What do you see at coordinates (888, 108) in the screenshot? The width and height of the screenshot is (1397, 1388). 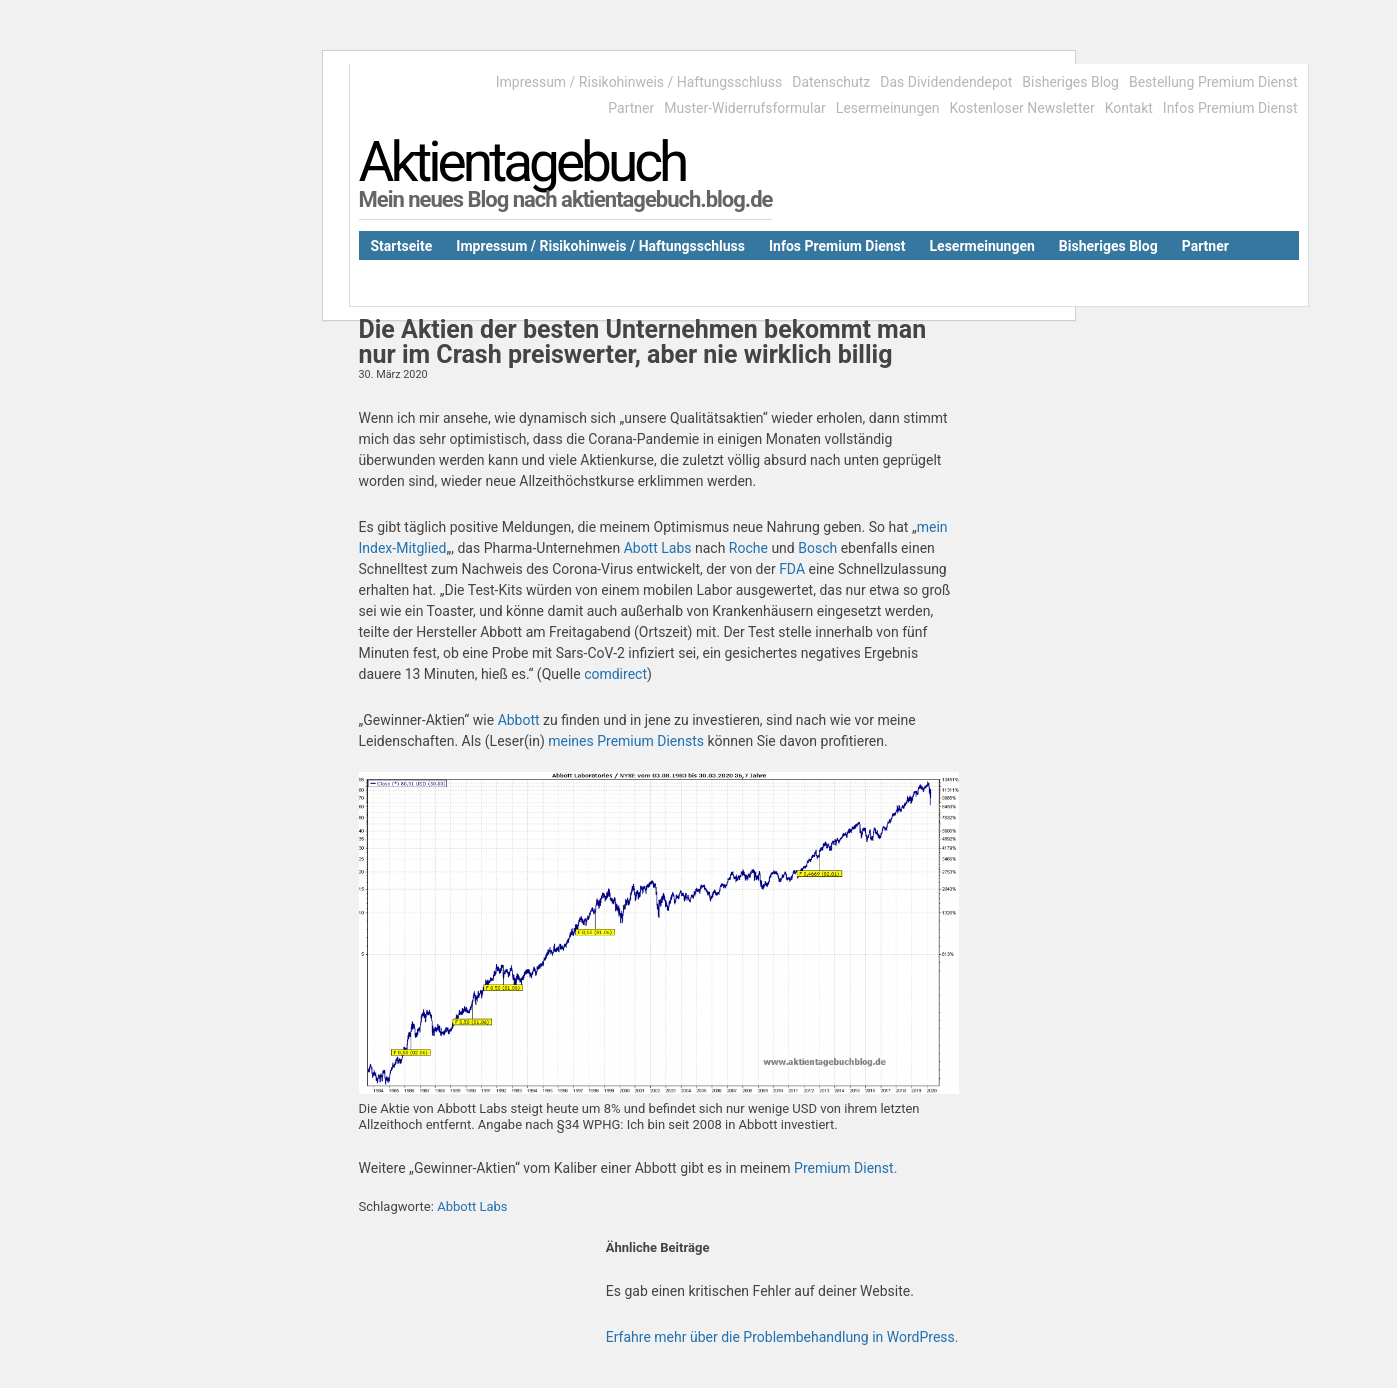 I see `Lesermeinungen` at bounding box center [888, 108].